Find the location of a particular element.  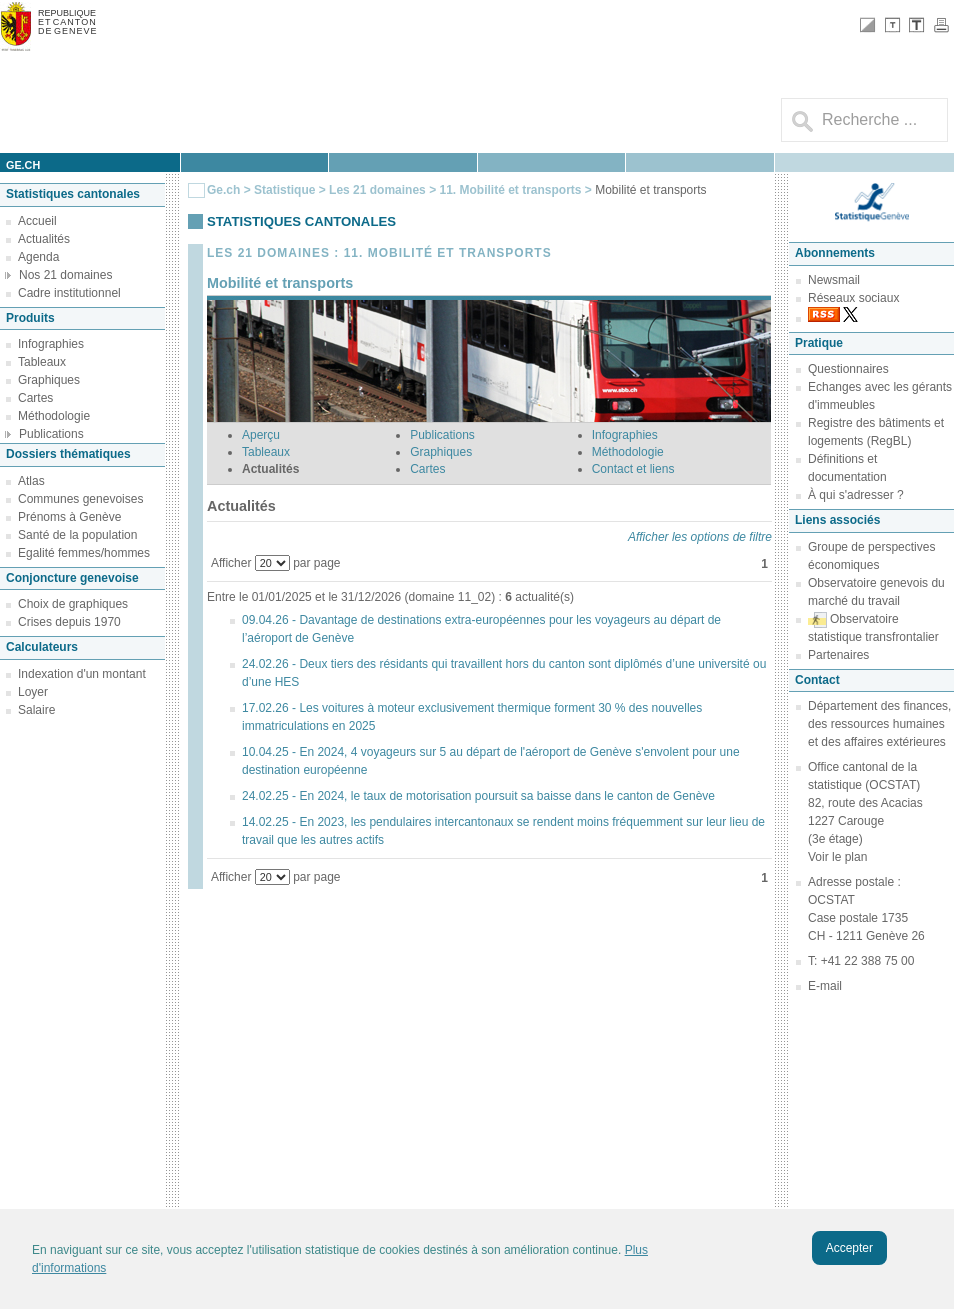

Questionnaires is located at coordinates (848, 369).